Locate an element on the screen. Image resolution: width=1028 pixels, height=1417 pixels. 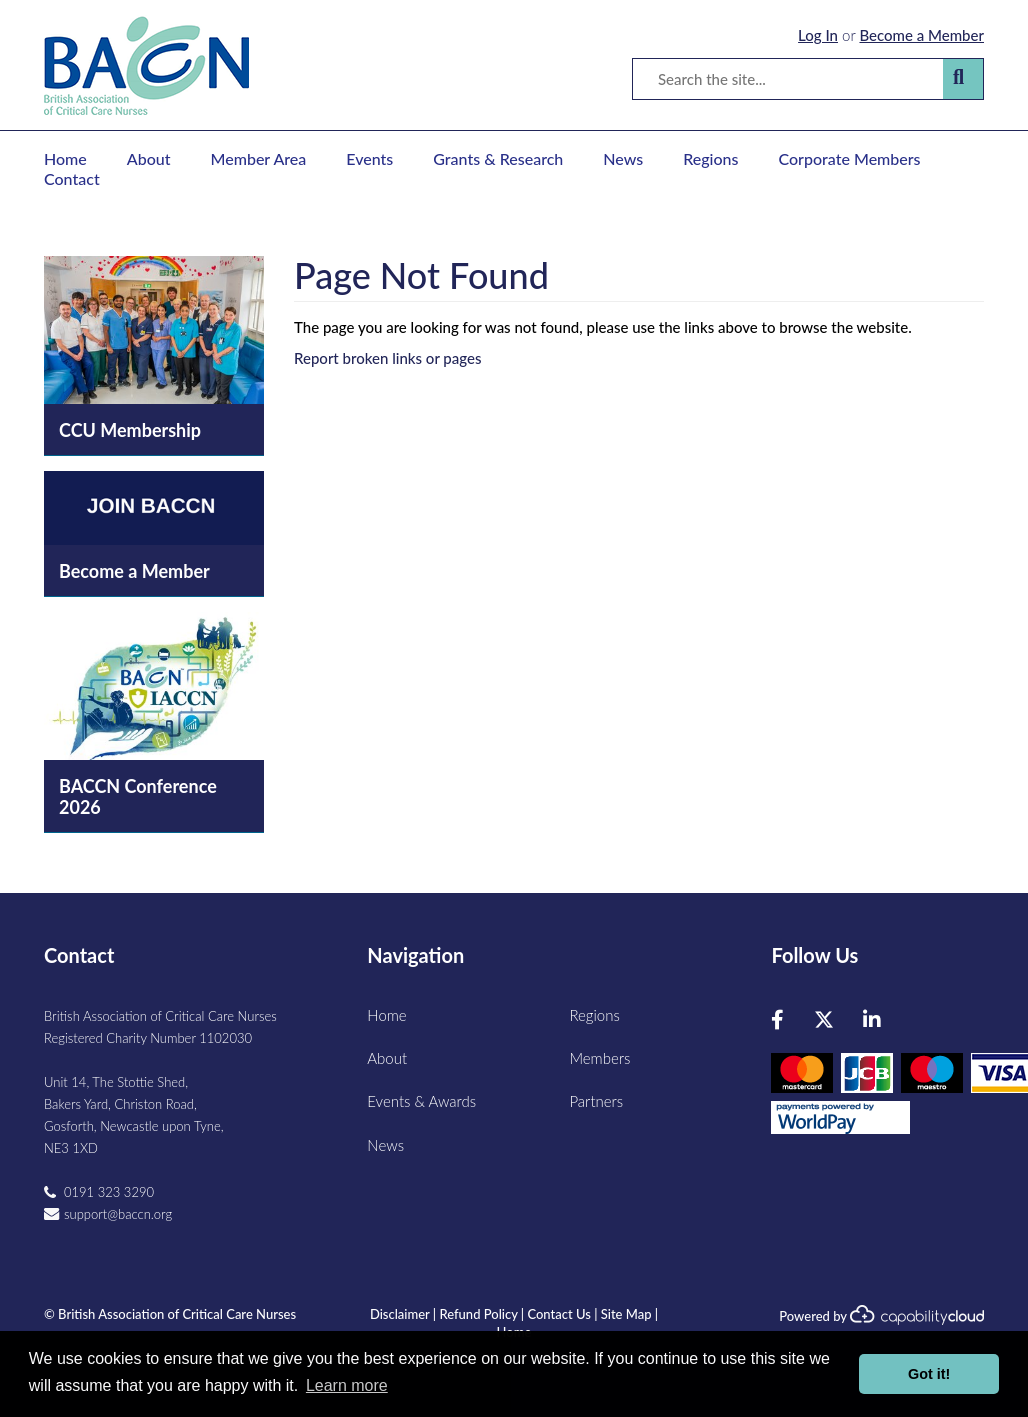
Contact Us is located at coordinates (558, 1314).